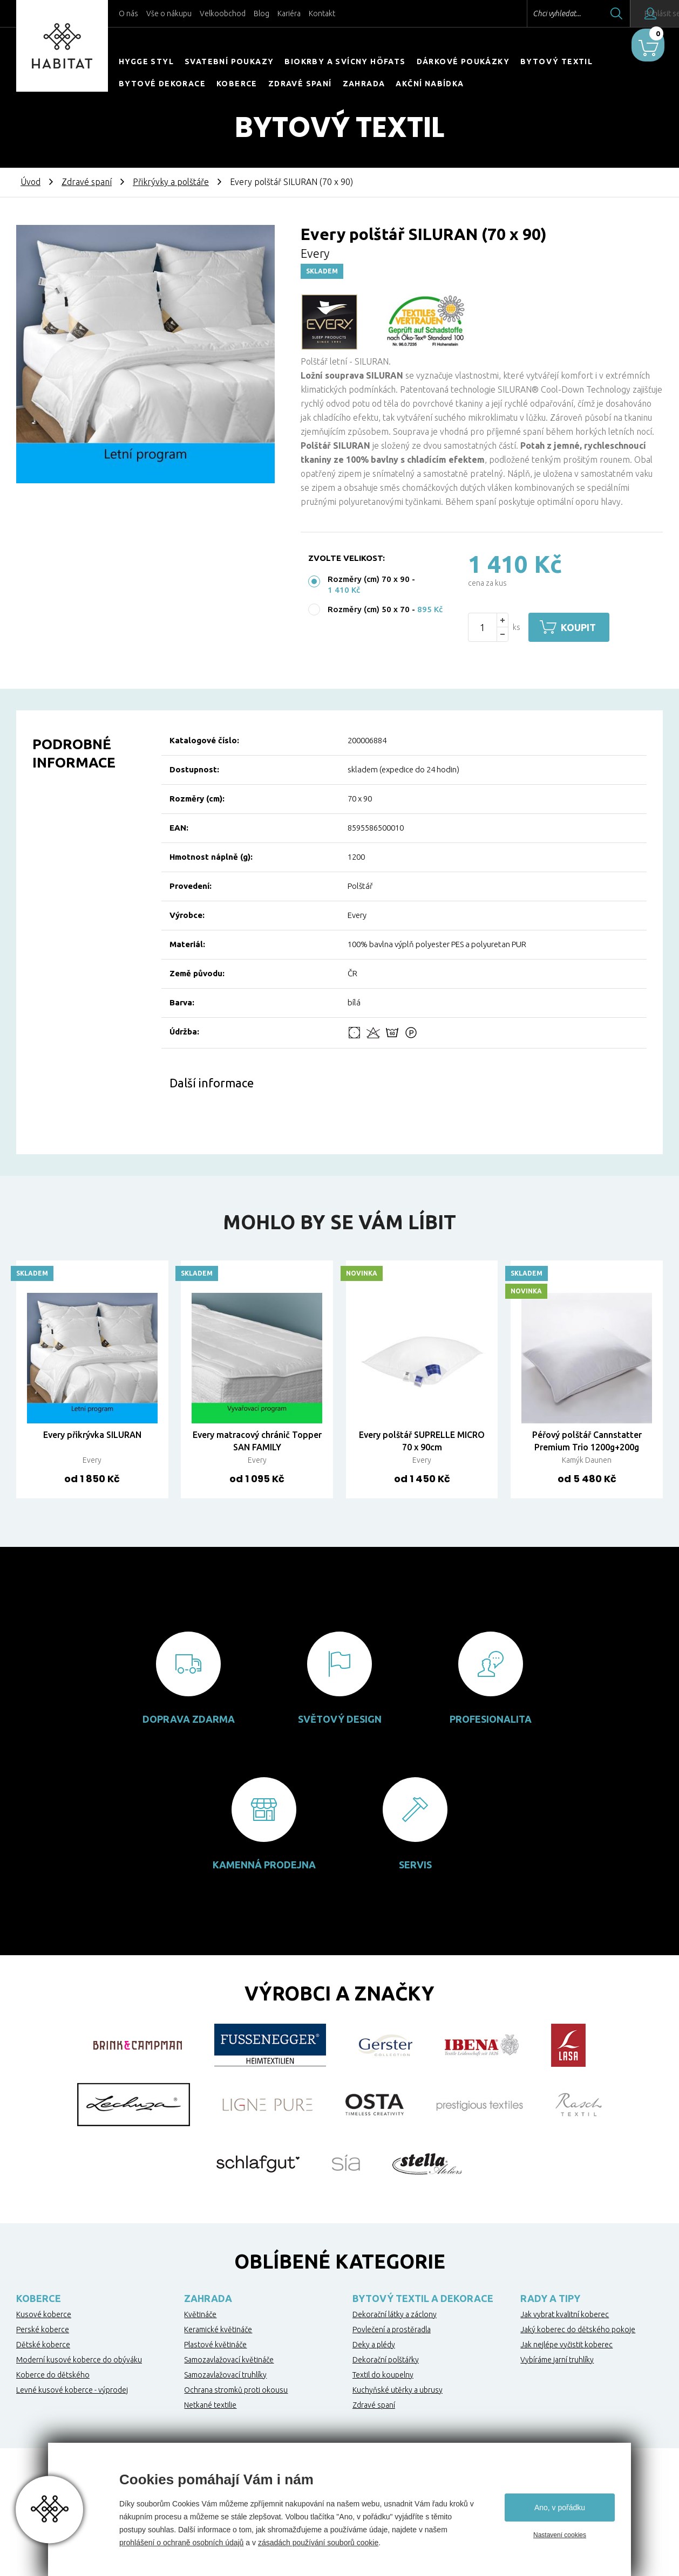  Describe the element at coordinates (200, 2314) in the screenshot. I see `Květináče` at that location.